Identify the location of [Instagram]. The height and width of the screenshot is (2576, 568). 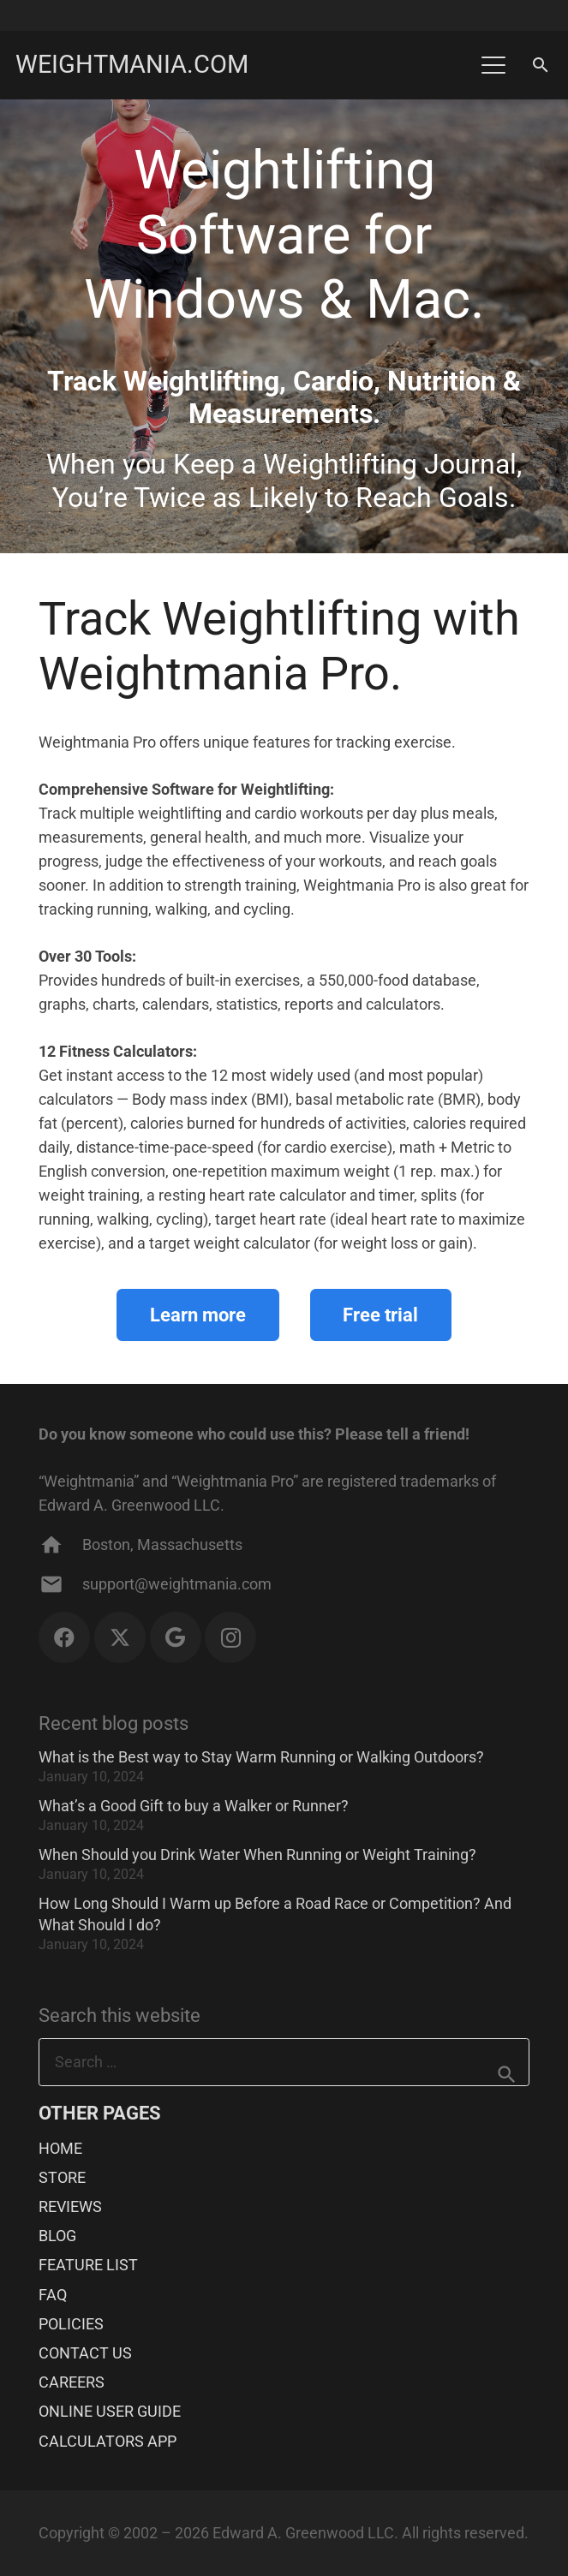
(230, 1637).